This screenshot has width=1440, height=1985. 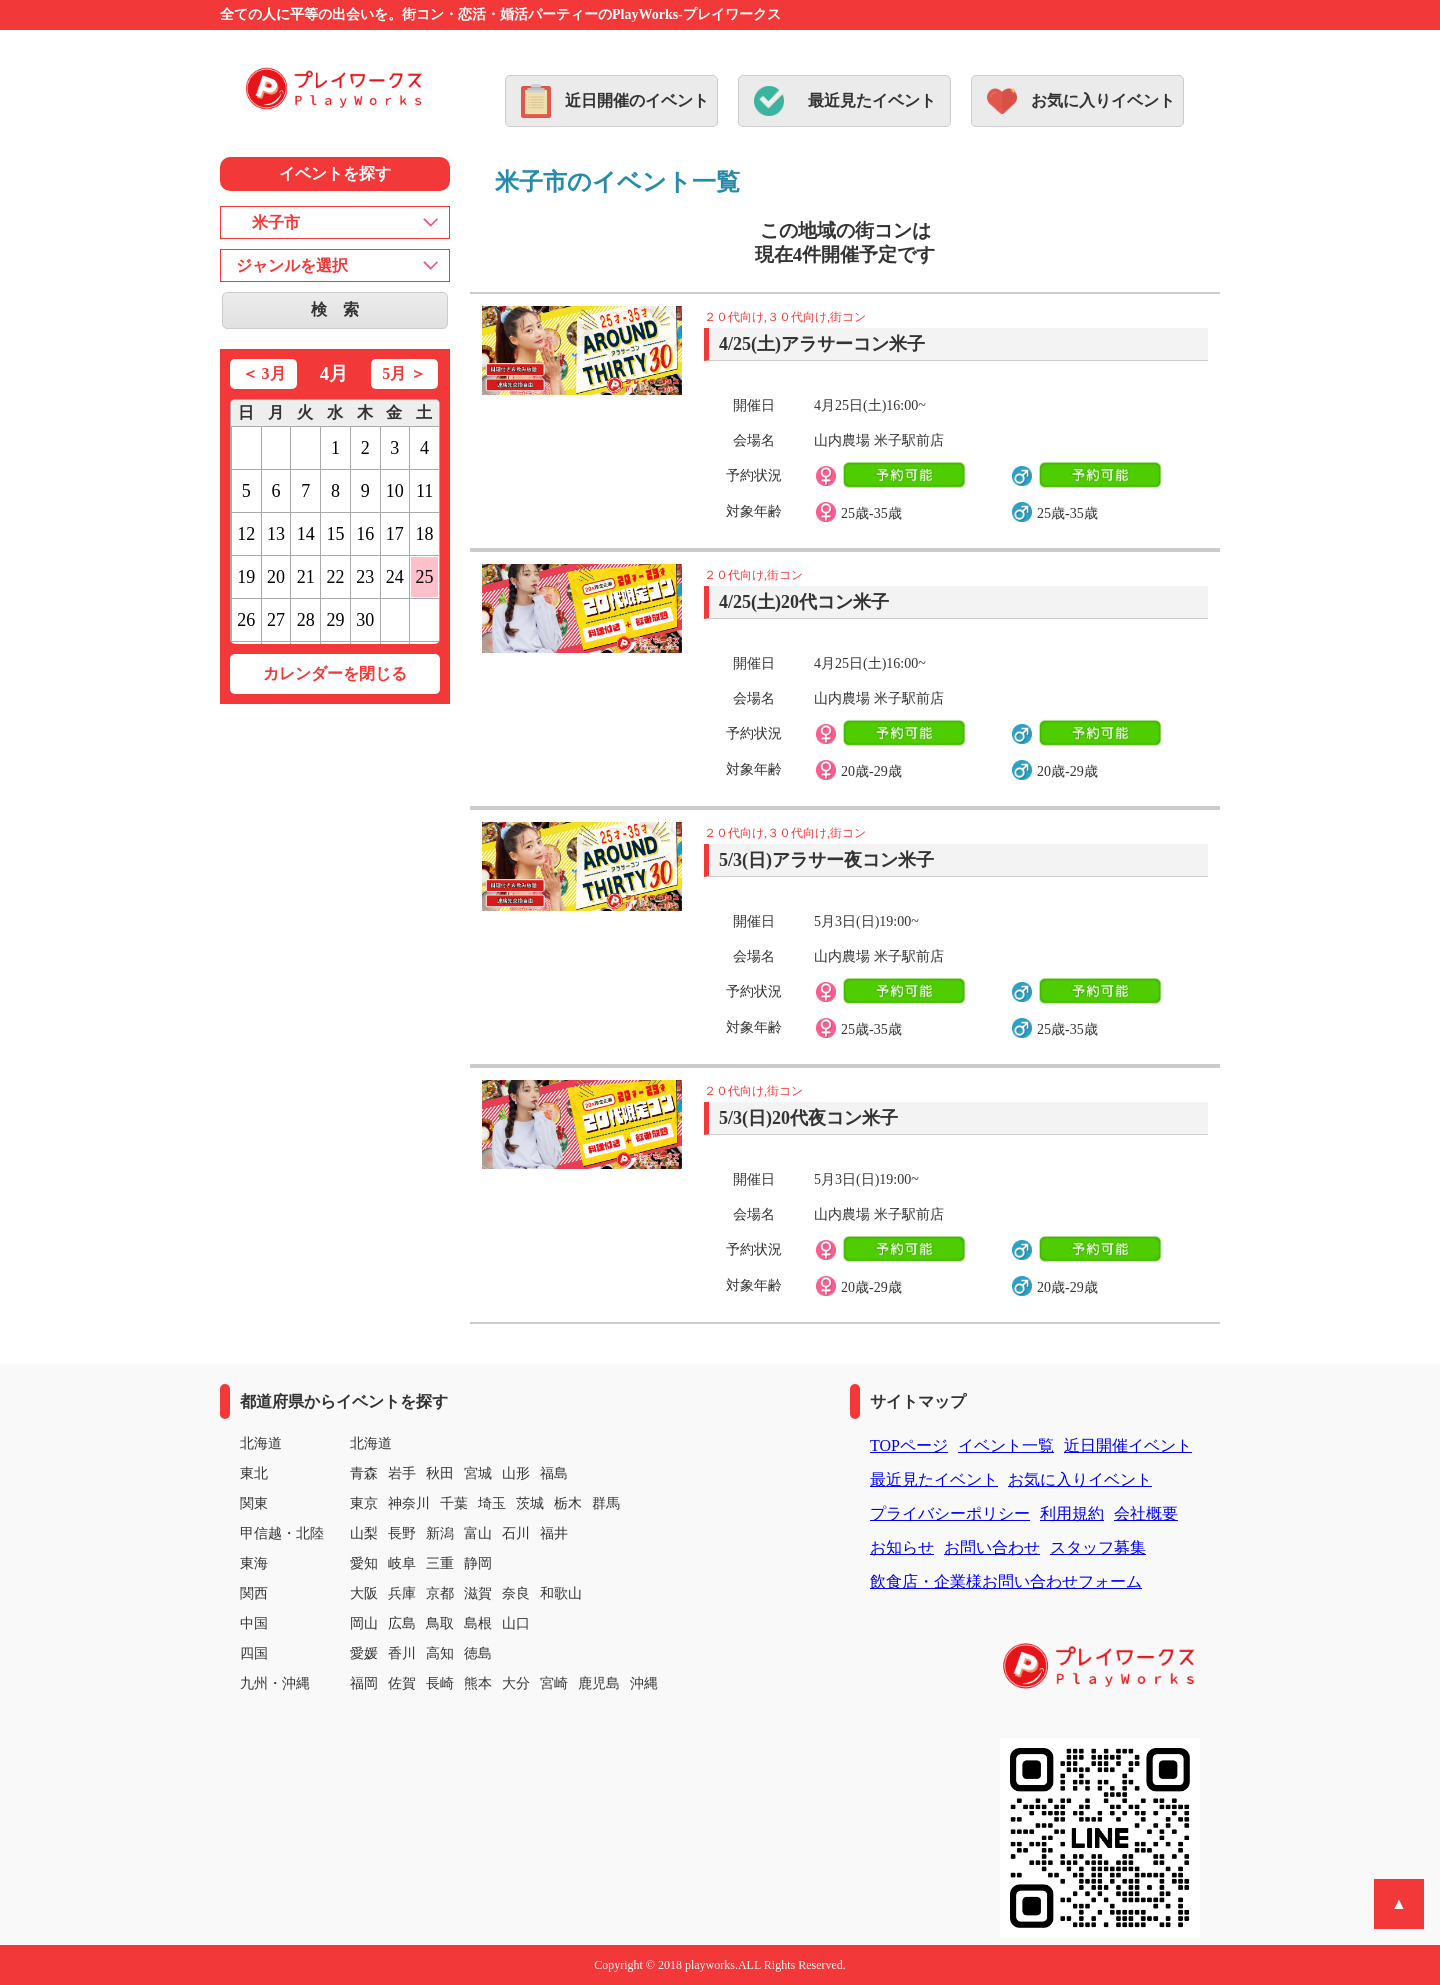 What do you see at coordinates (637, 100) in the screenshot?
I see `近日開催のイベント` at bounding box center [637, 100].